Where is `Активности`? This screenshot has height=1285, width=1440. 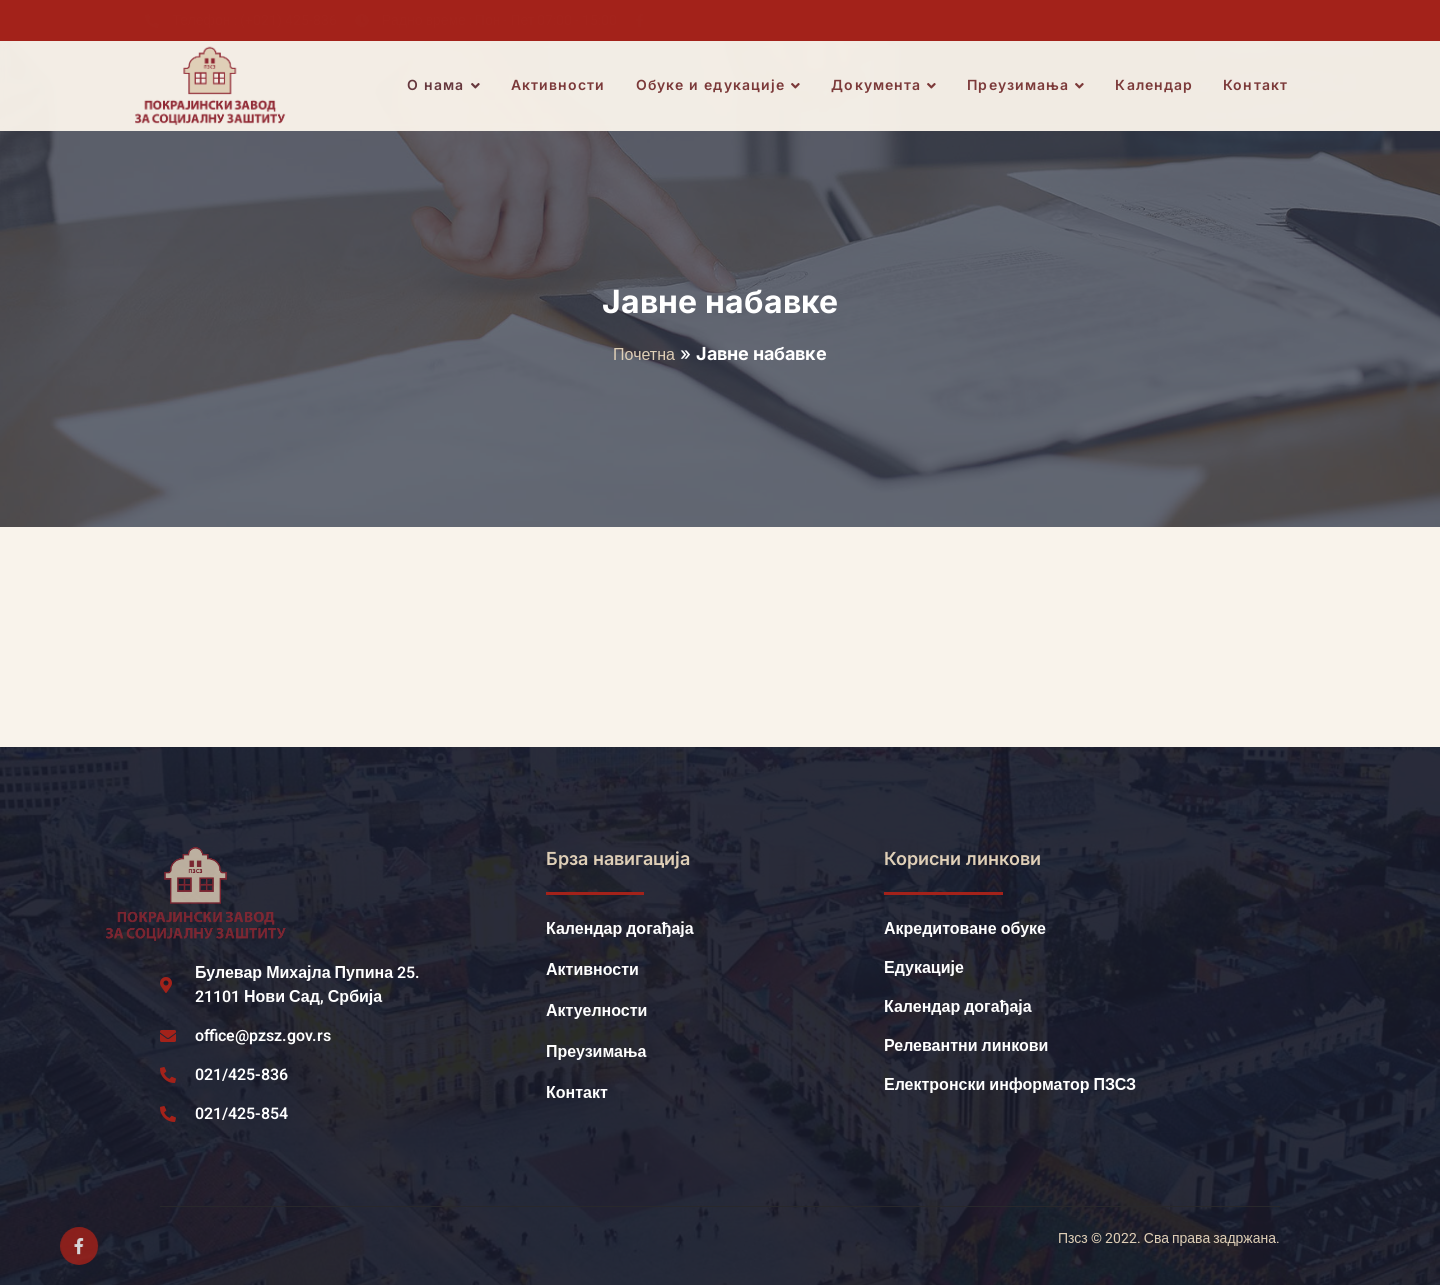
Активности is located at coordinates (560, 85).